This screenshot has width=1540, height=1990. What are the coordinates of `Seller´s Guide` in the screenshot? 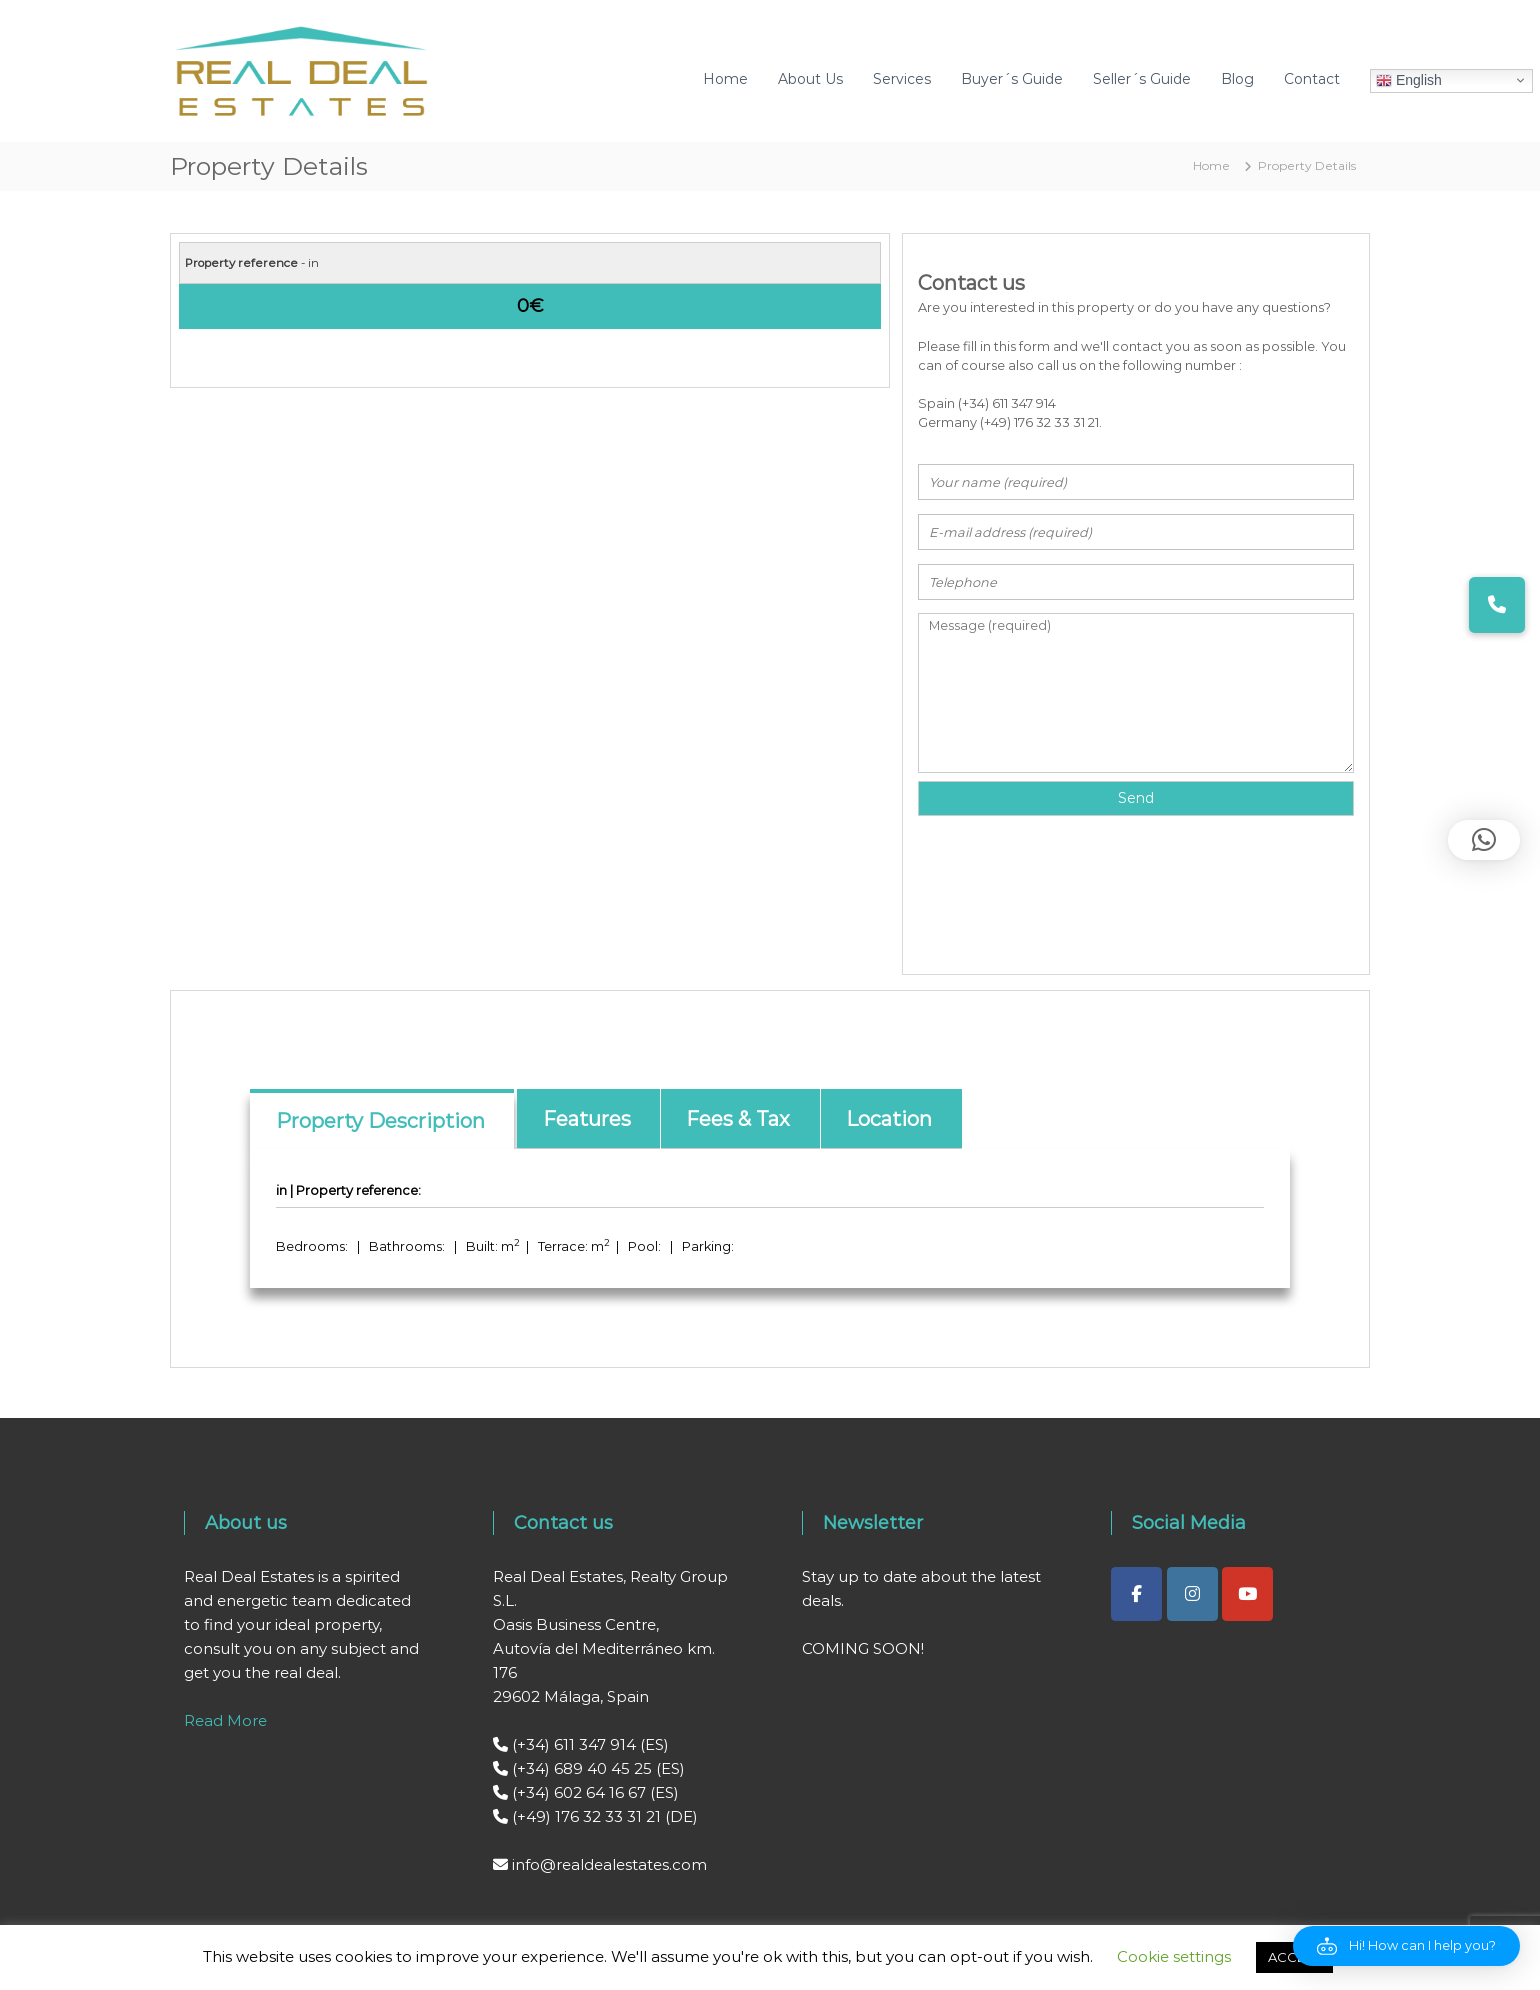 It's located at (1142, 79).